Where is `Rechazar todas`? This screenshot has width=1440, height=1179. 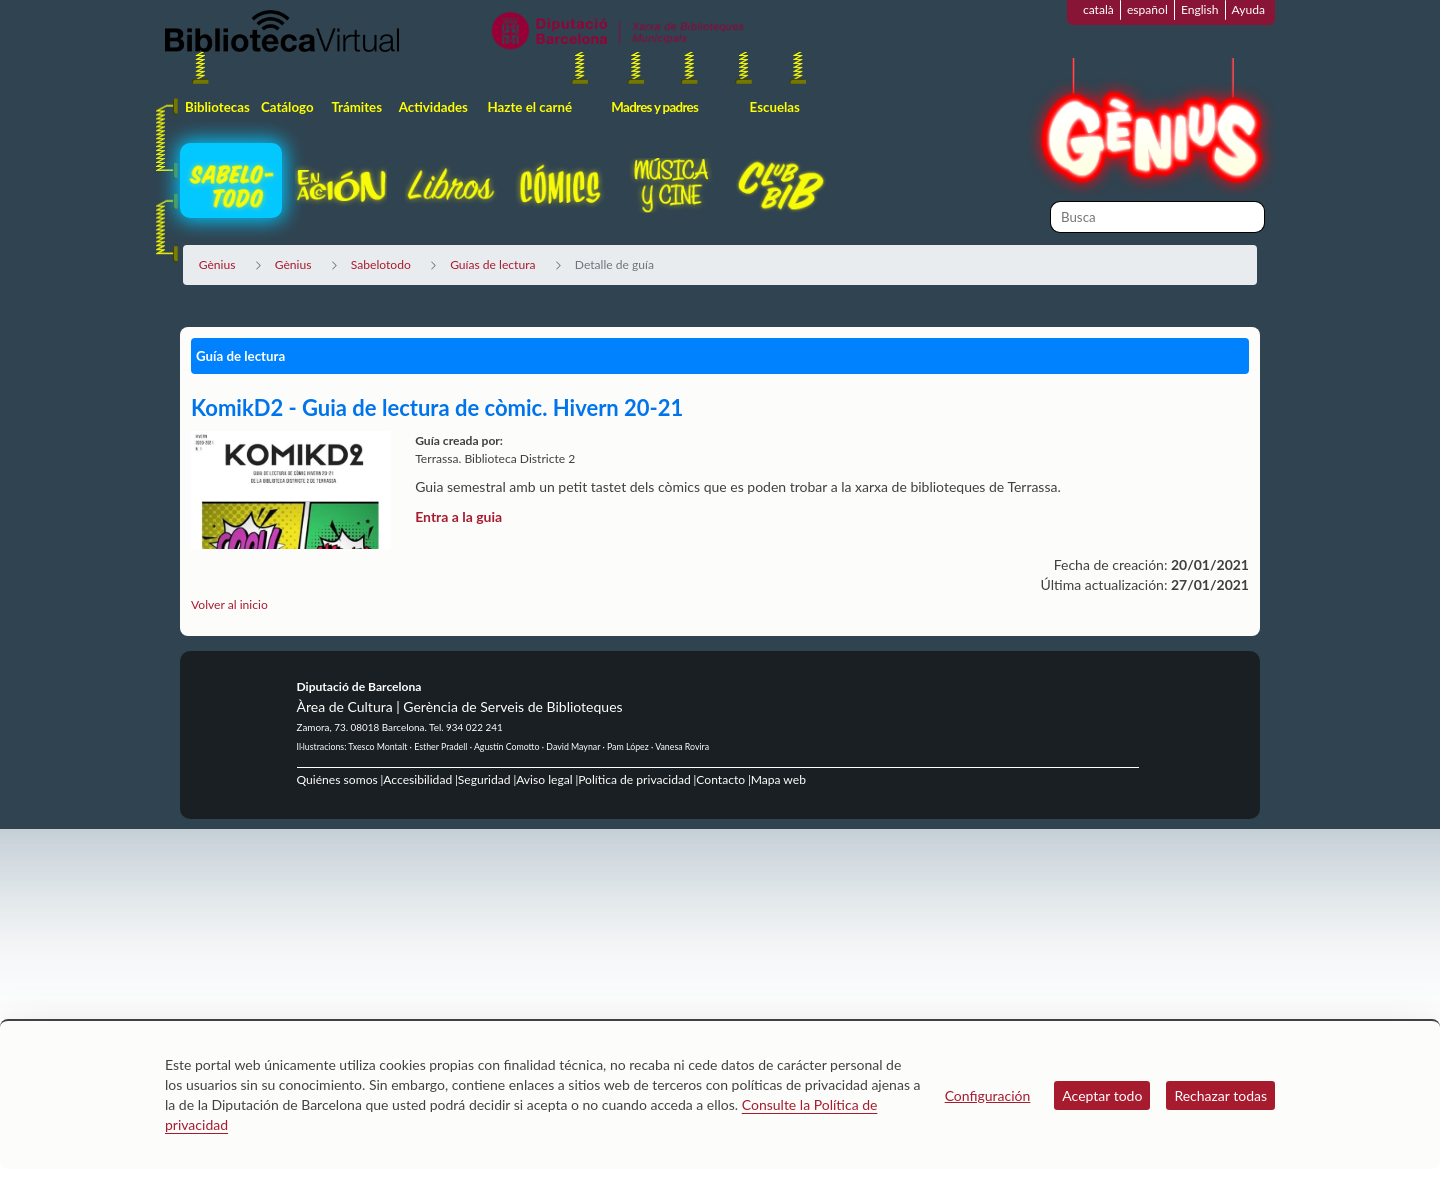
Rechazar todas is located at coordinates (1220, 1095).